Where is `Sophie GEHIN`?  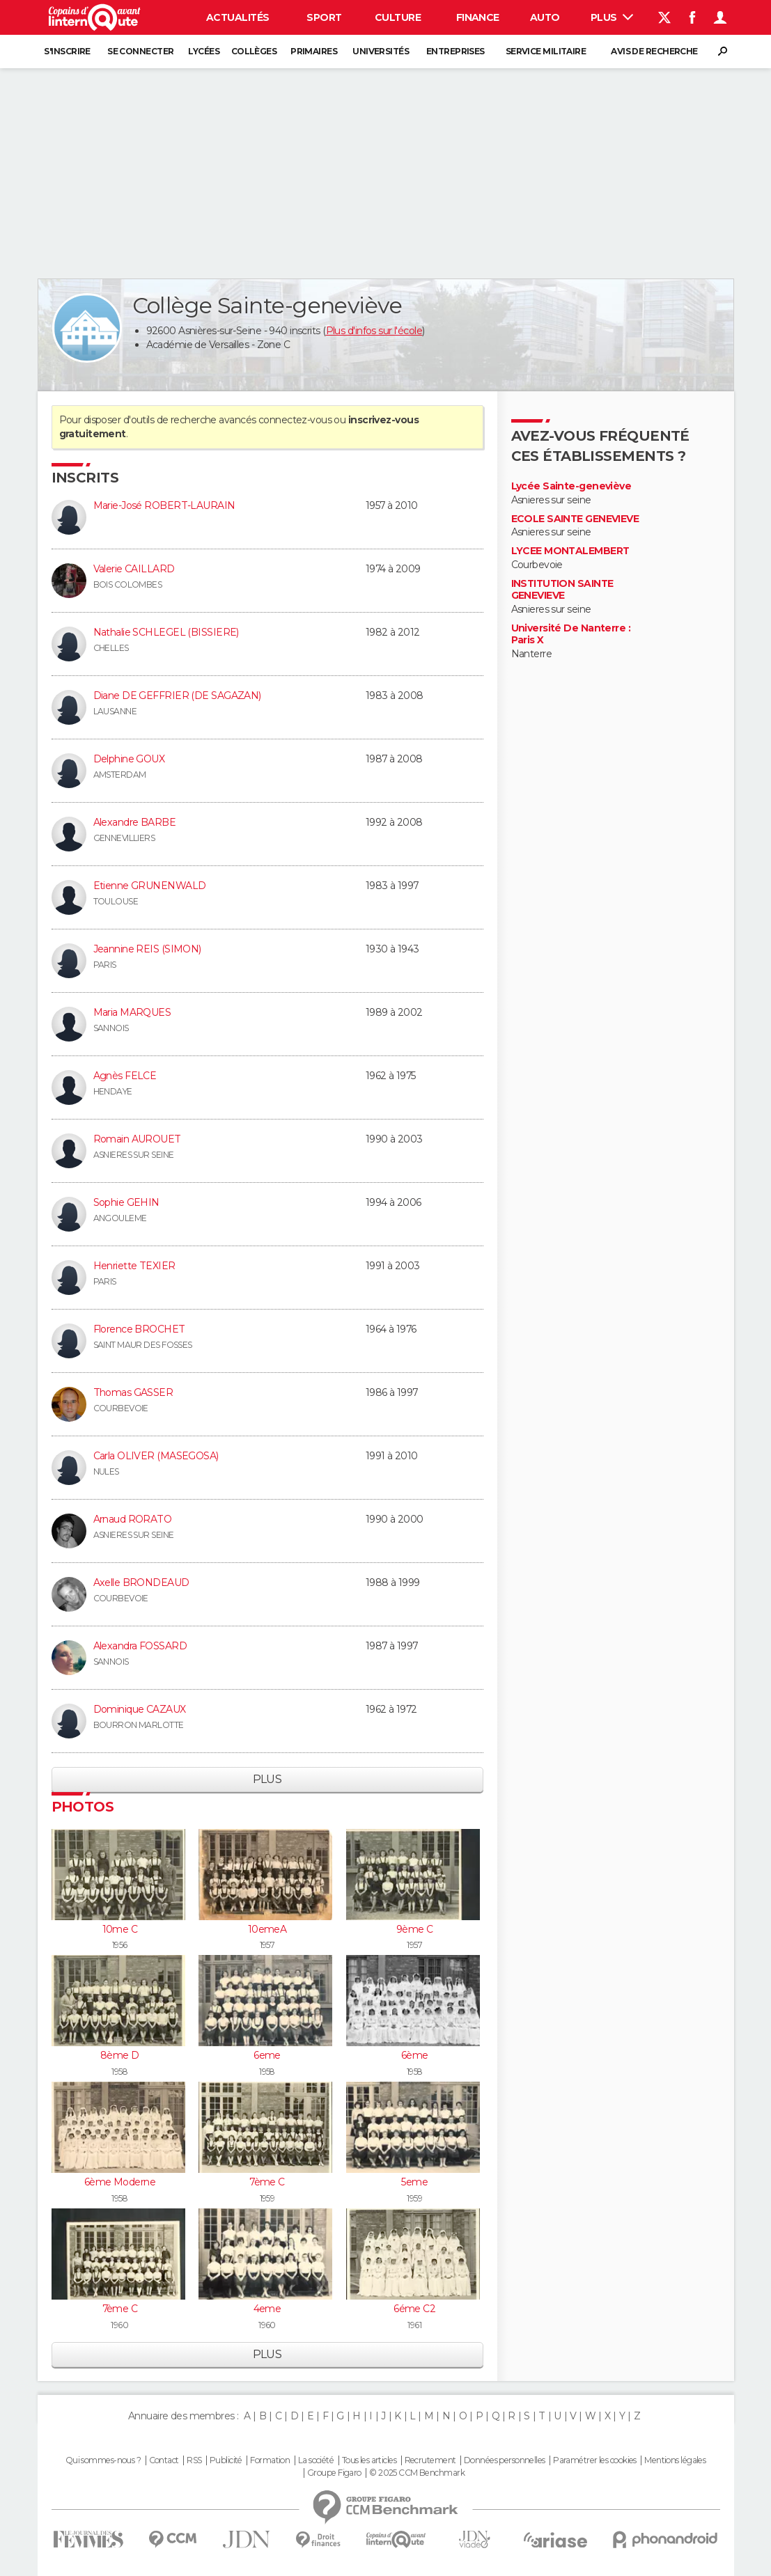 Sophie GEHIN is located at coordinates (126, 1202).